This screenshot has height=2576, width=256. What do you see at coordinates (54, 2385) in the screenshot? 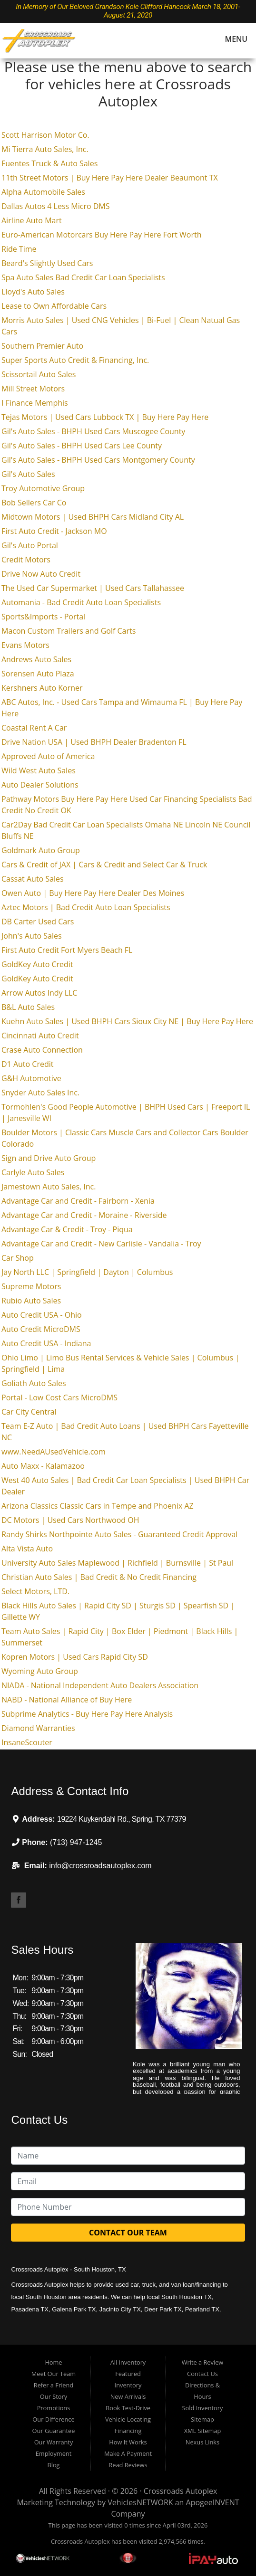
I see `Refer a Friend` at bounding box center [54, 2385].